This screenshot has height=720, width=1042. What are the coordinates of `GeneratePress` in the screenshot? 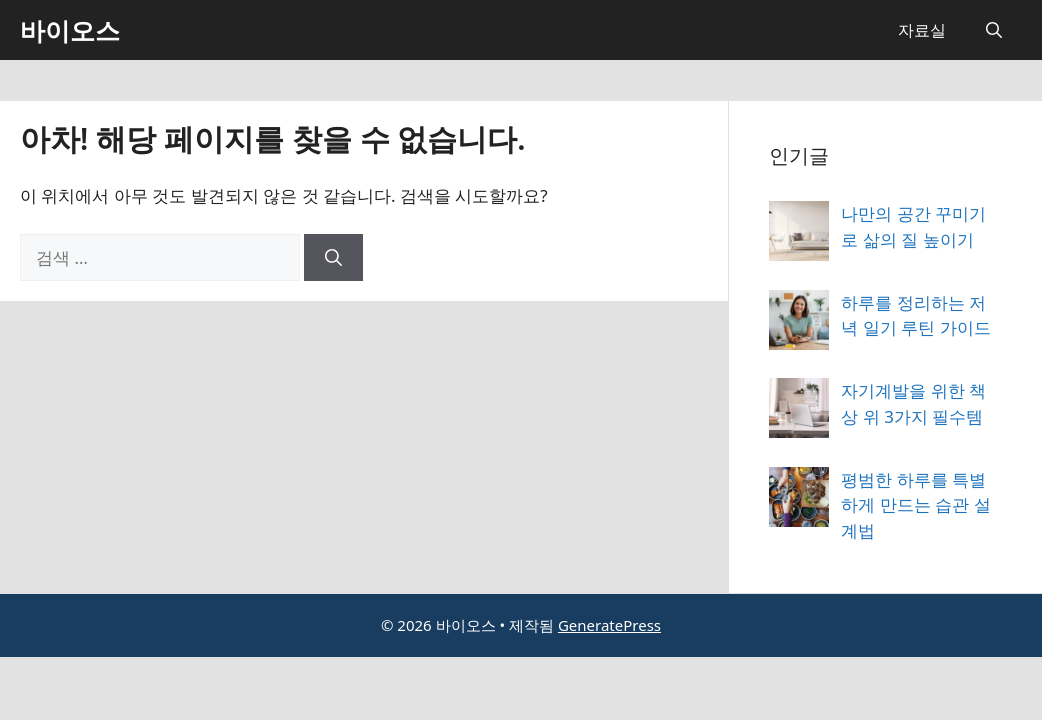 It's located at (609, 625).